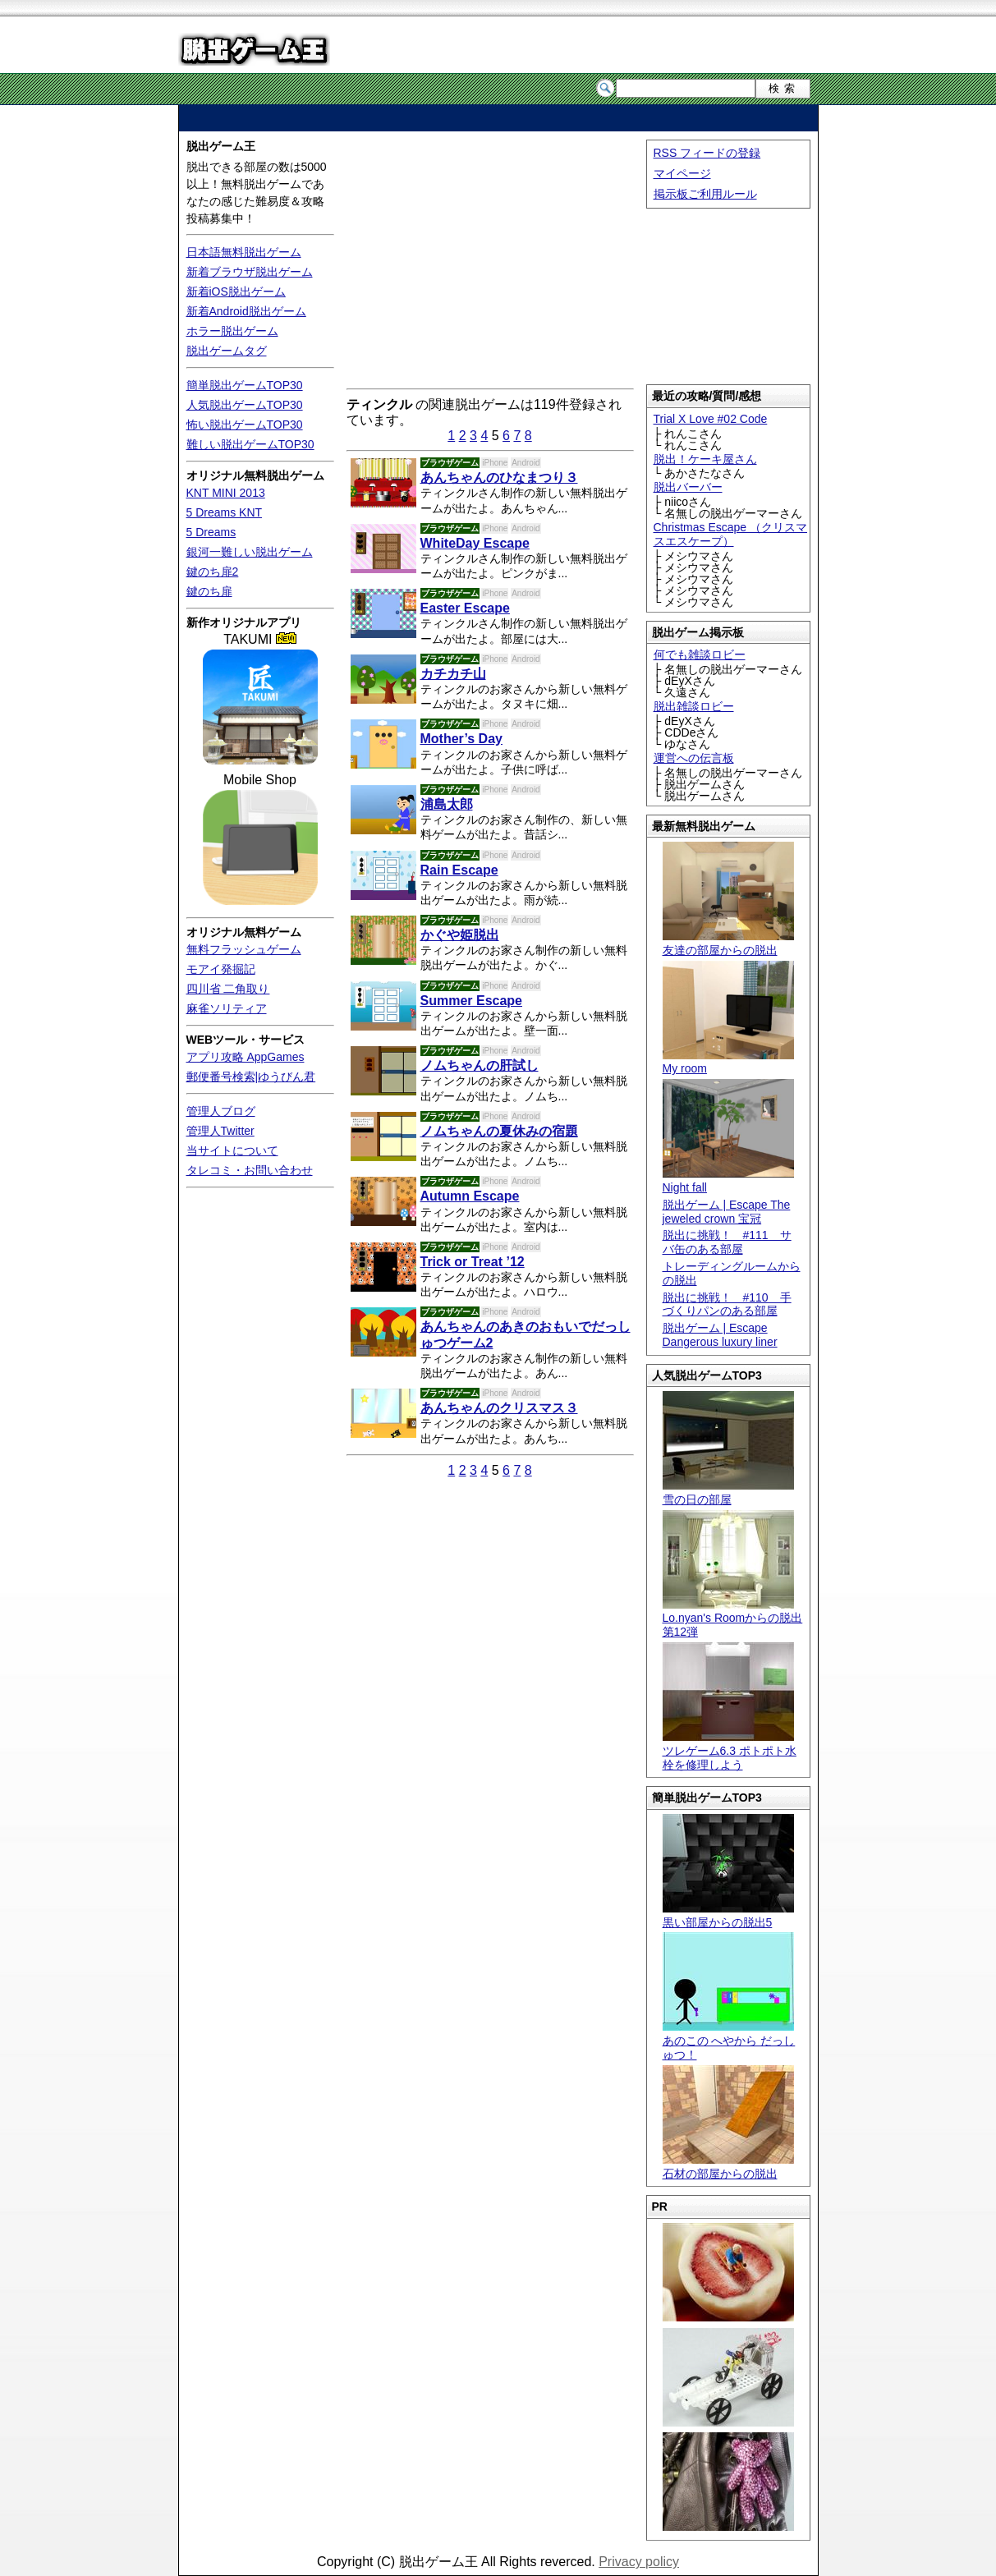 This screenshot has width=996, height=2576. I want to click on 浦島太郎, so click(446, 804).